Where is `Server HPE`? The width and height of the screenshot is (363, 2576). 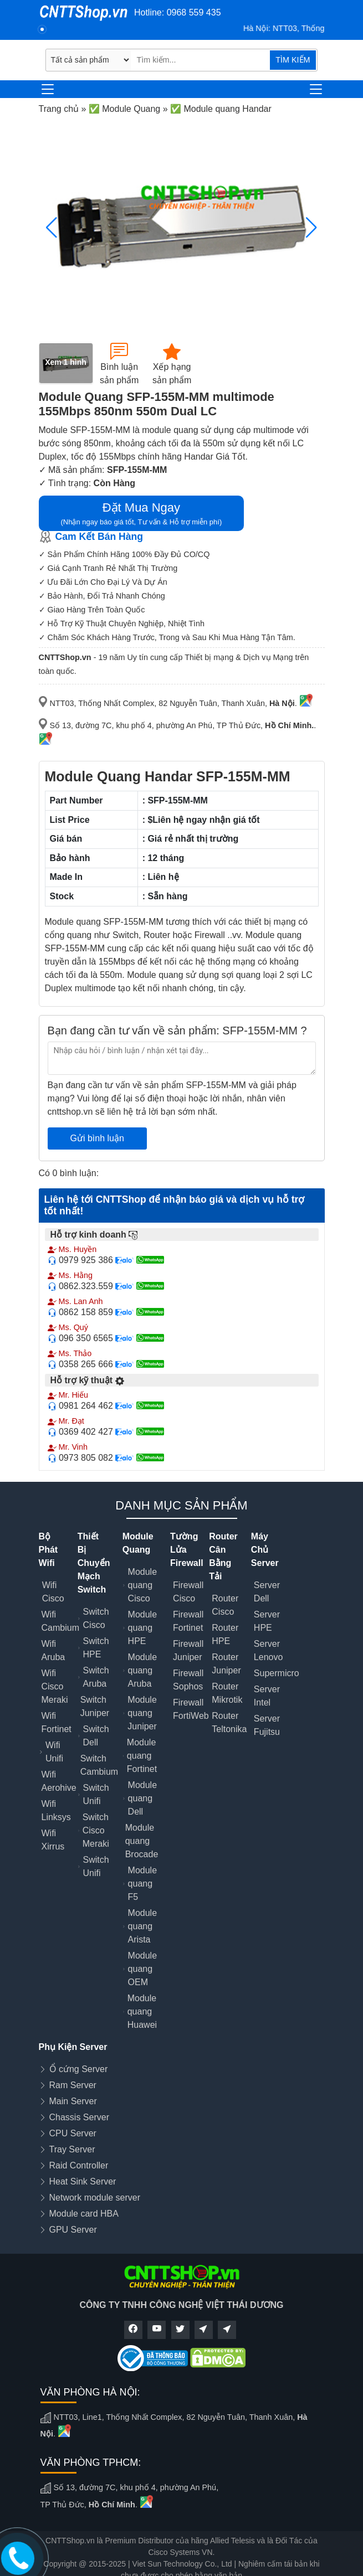 Server HPE is located at coordinates (267, 1621).